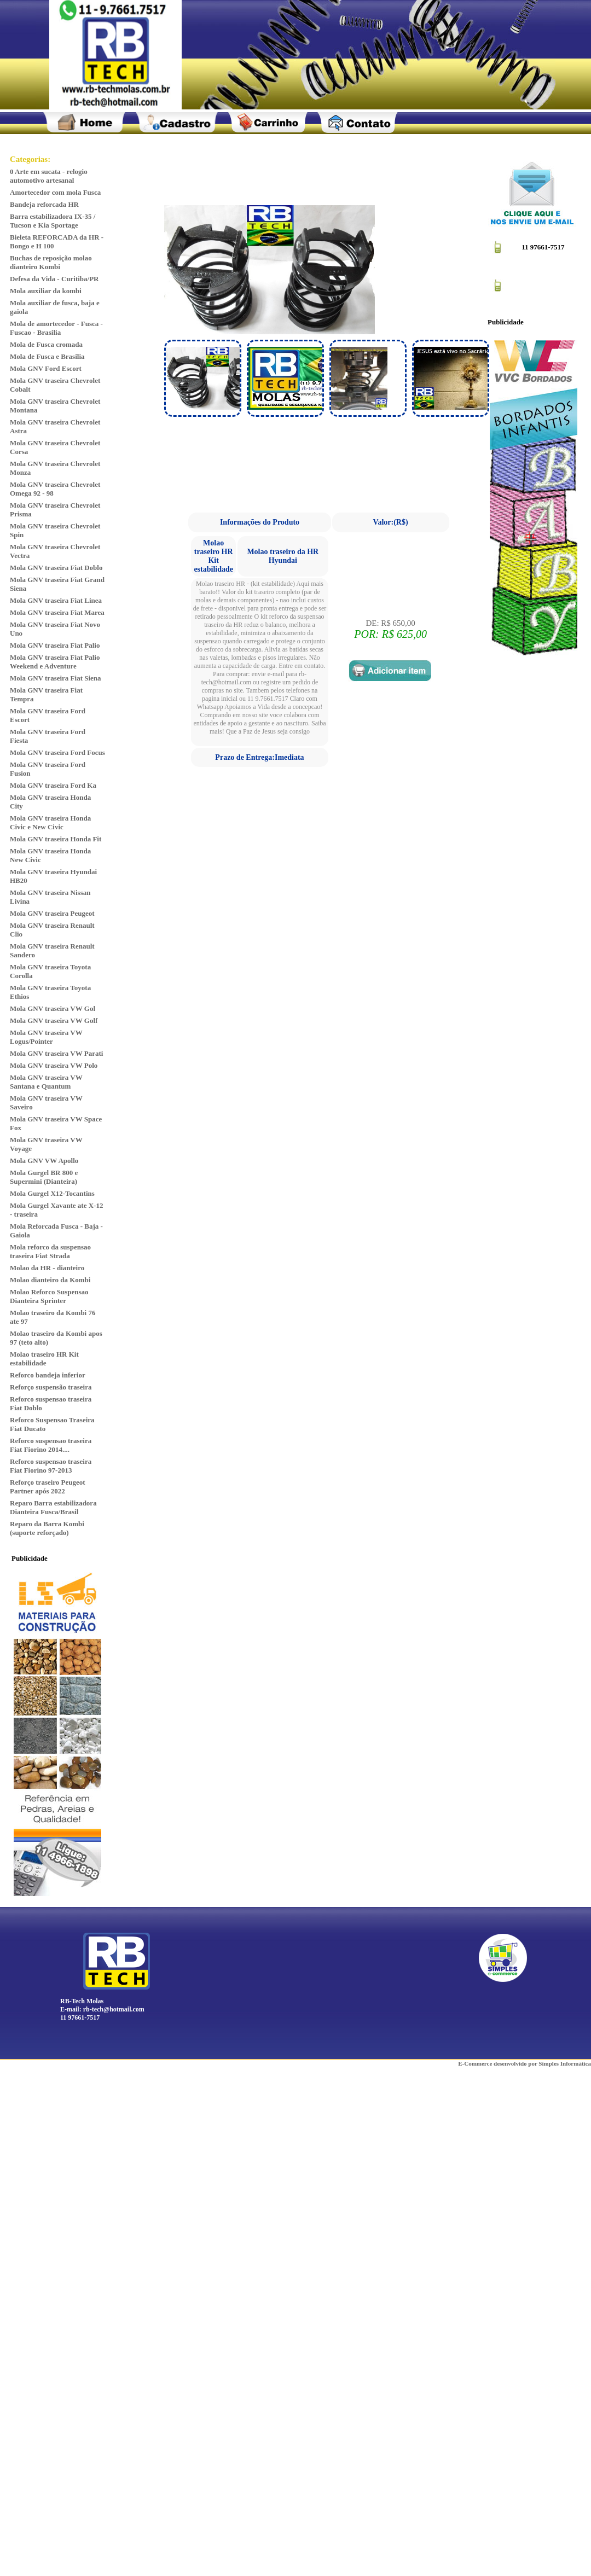 The height and width of the screenshot is (2576, 591). Describe the element at coordinates (52, 1008) in the screenshot. I see `Mola GNV traseira VW Gol` at that location.